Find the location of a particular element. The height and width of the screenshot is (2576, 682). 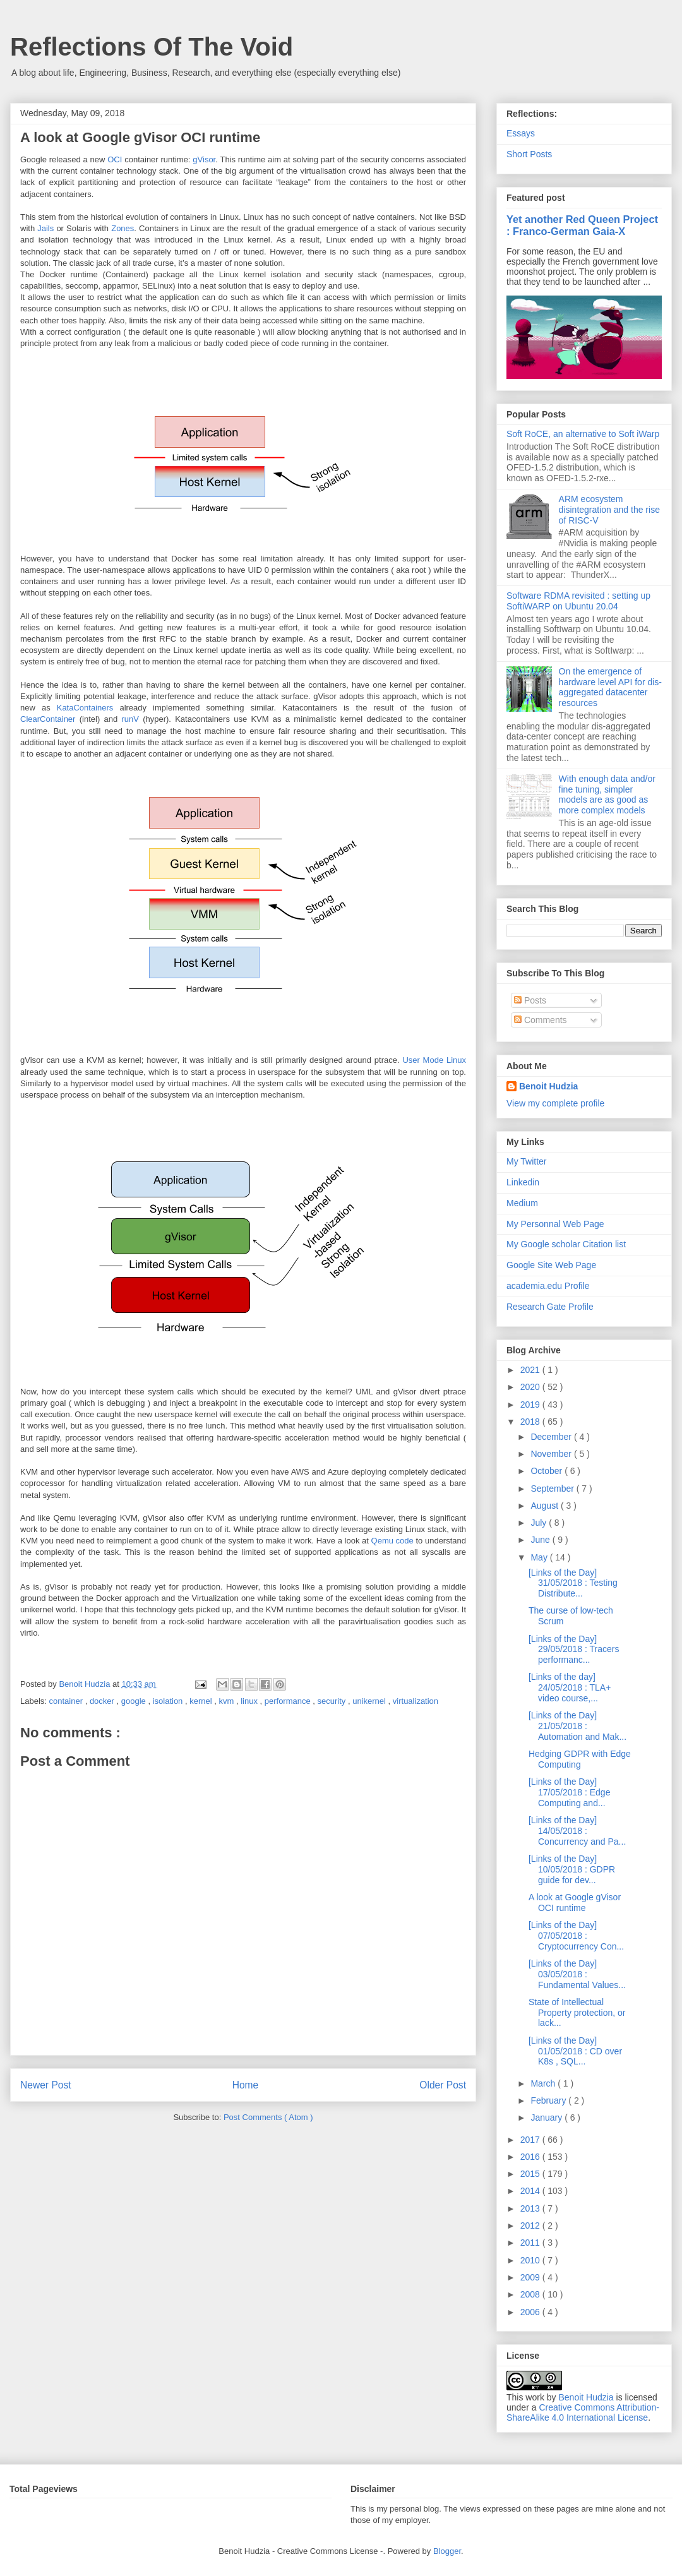

Blogger is located at coordinates (447, 2551).